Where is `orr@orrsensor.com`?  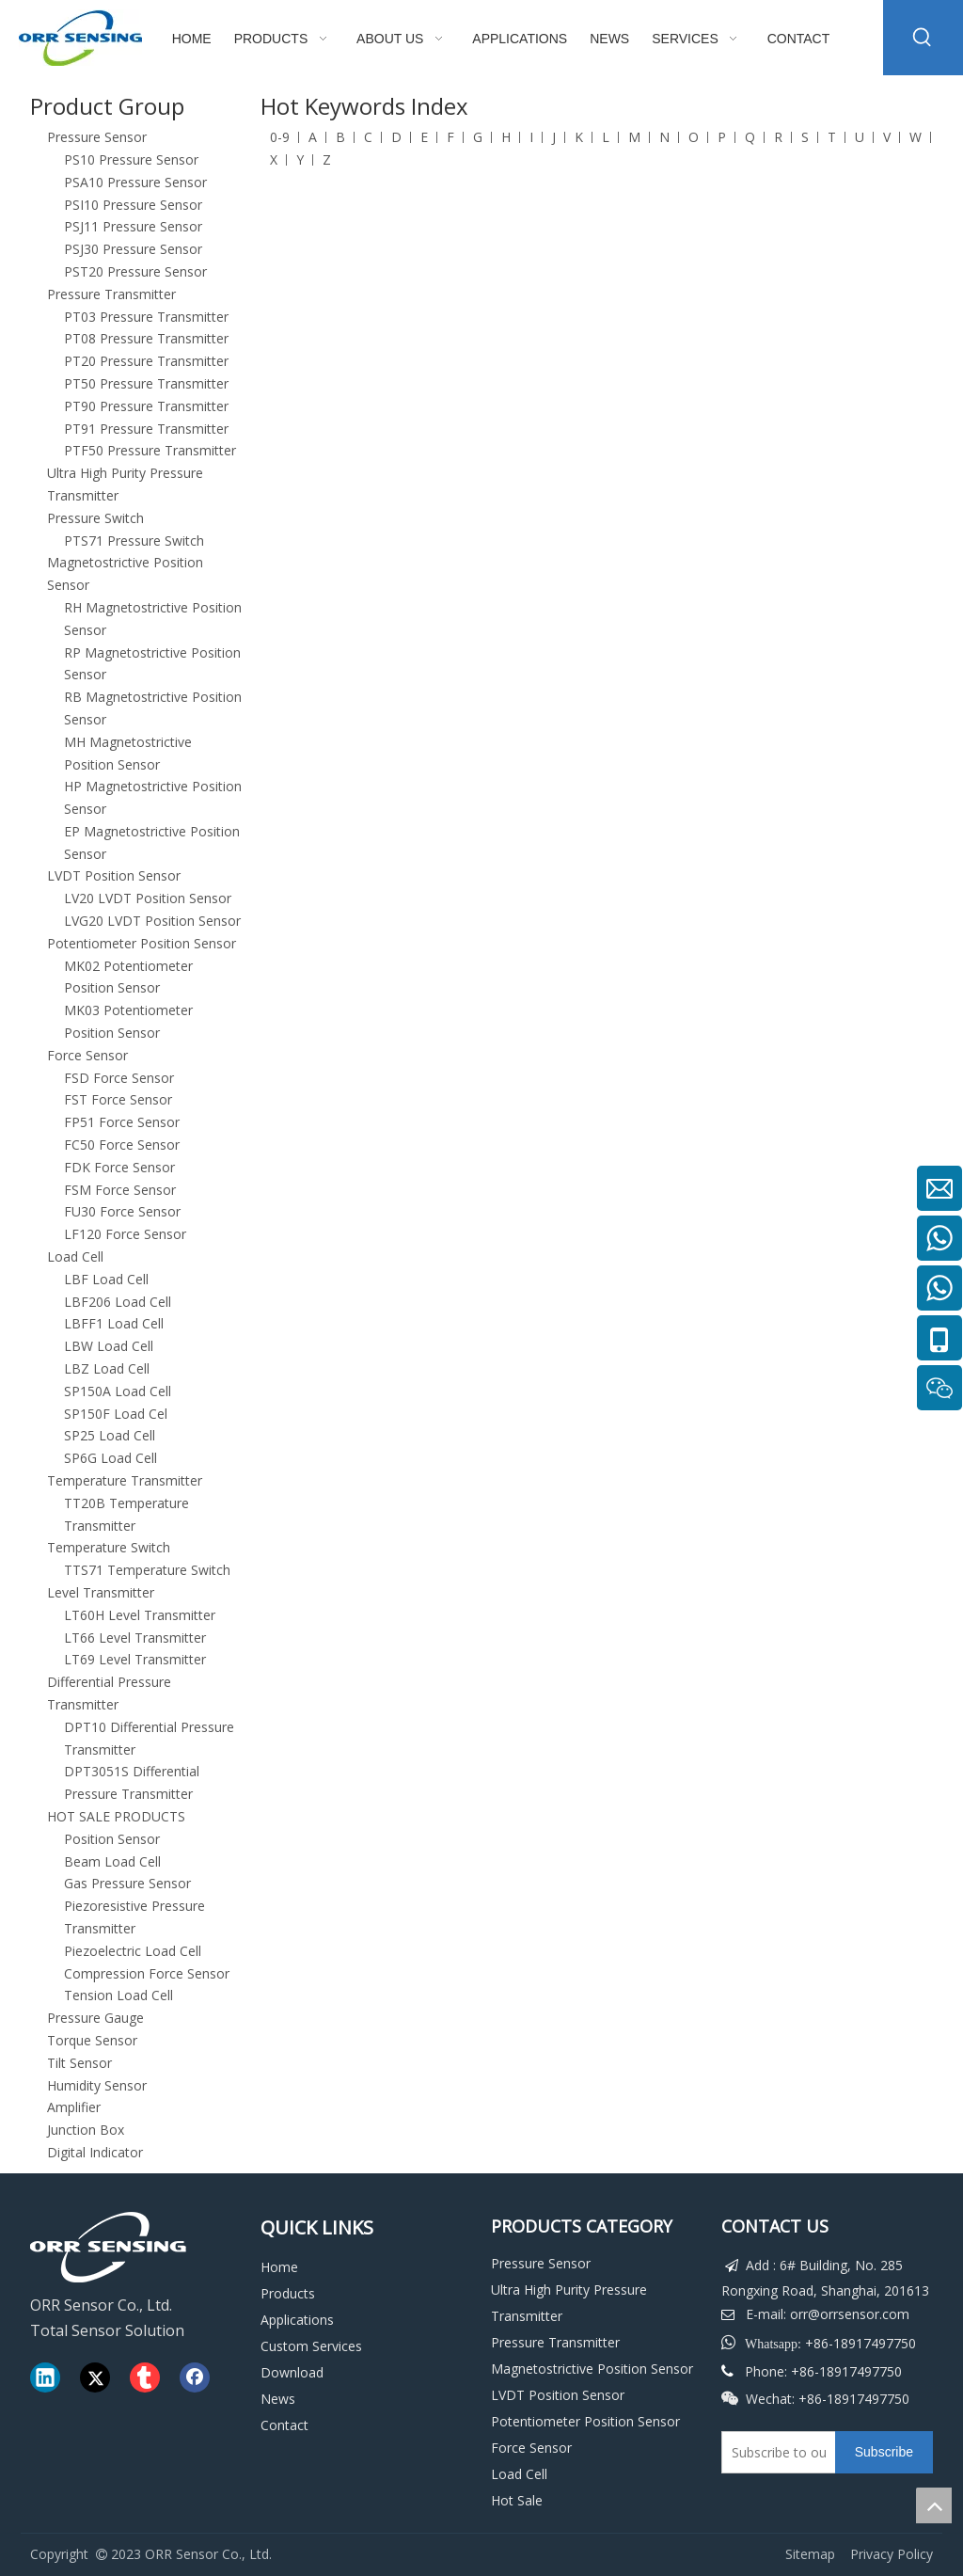 orr@orrsensor.com is located at coordinates (849, 2314).